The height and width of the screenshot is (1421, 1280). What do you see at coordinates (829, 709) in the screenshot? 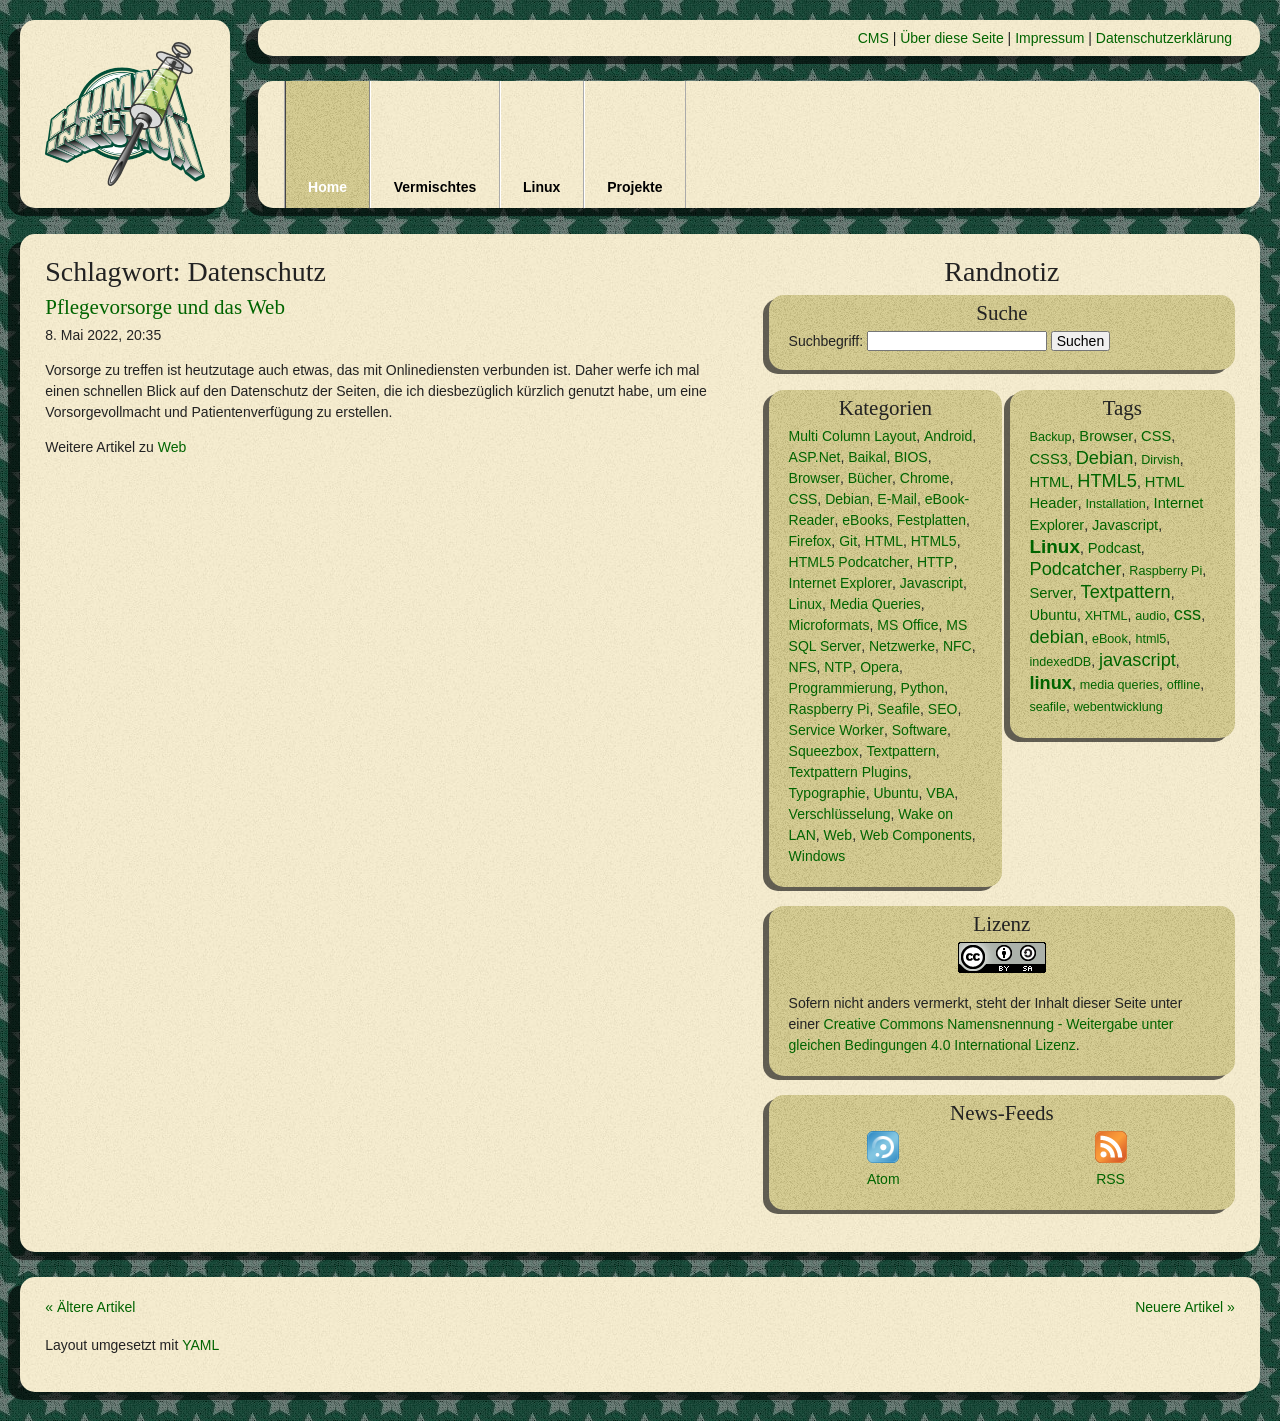
I see `Raspberry Pi` at bounding box center [829, 709].